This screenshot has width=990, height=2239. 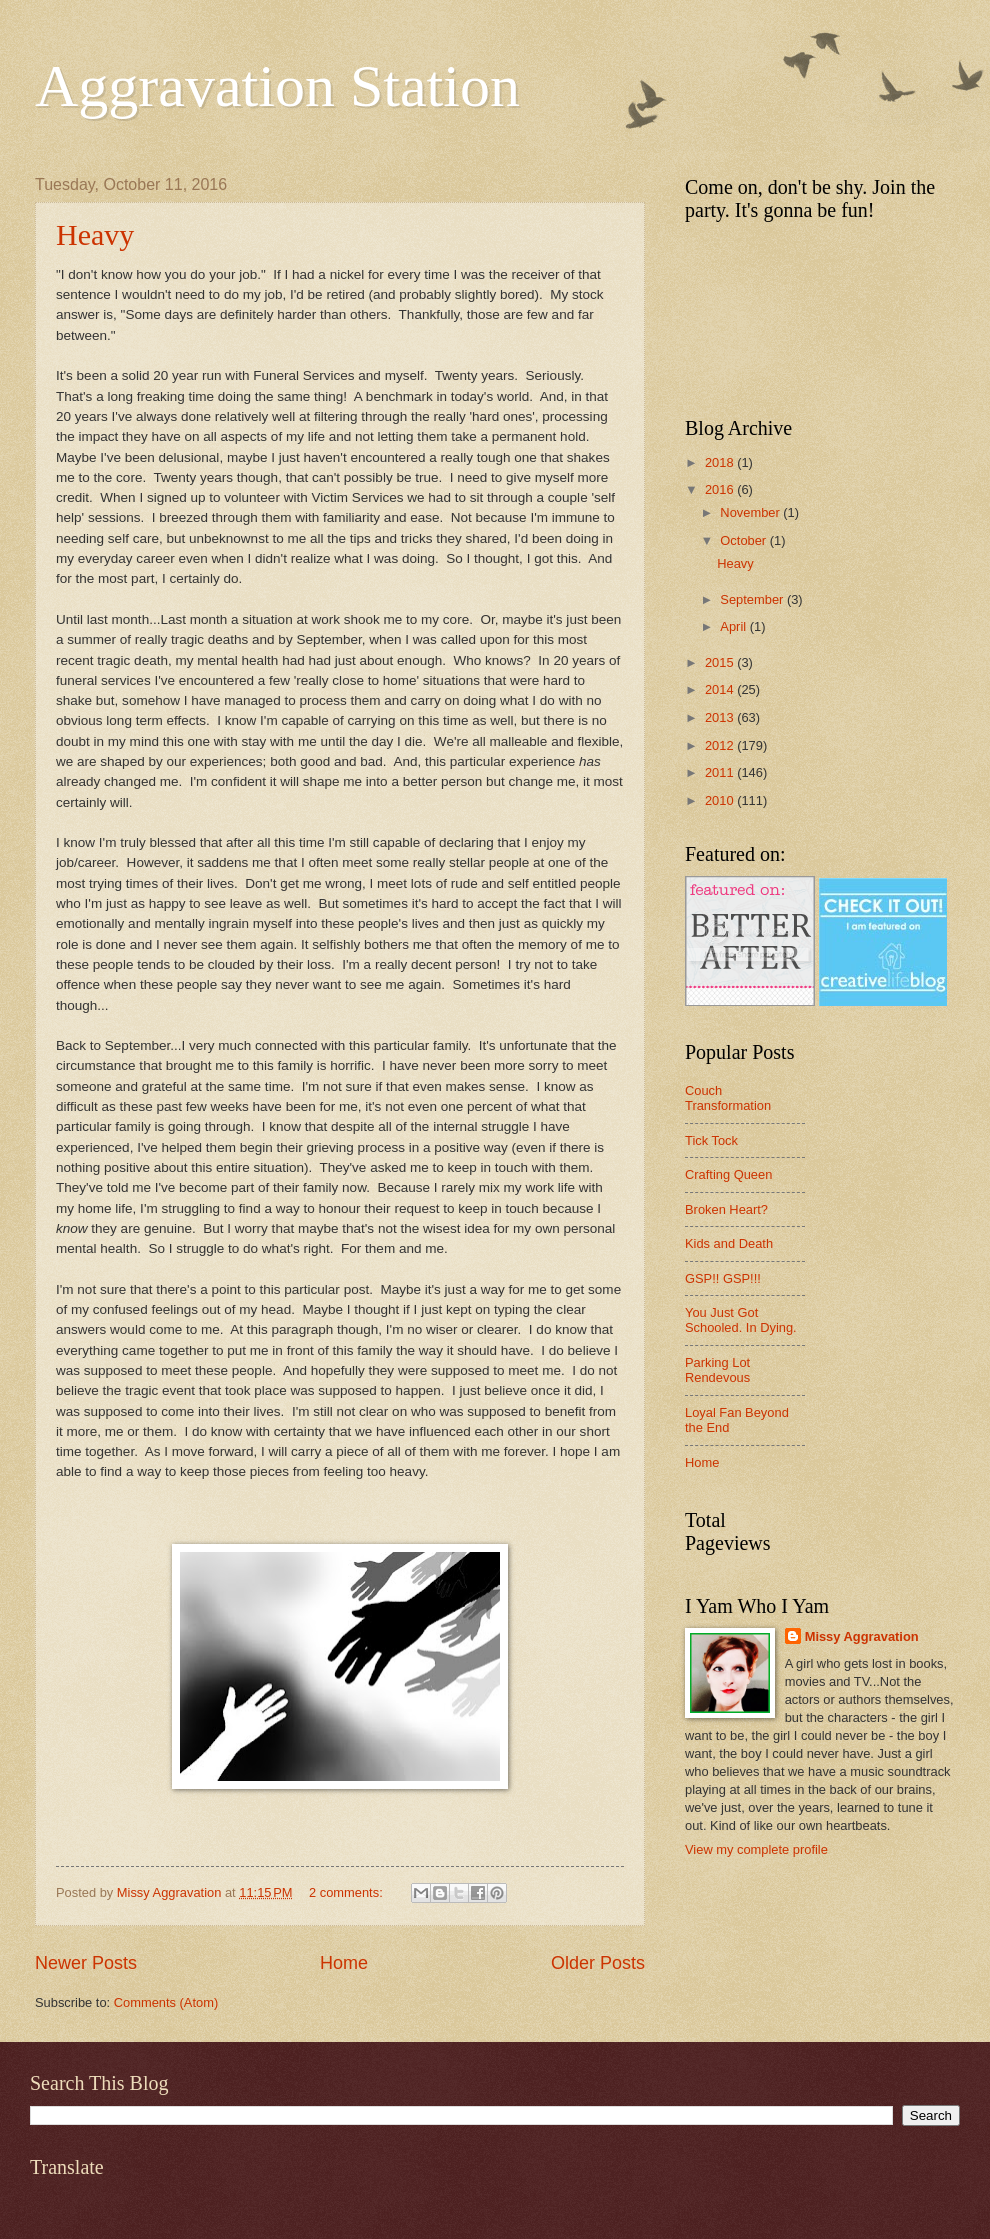 I want to click on 2010, so click(x=721, y=800).